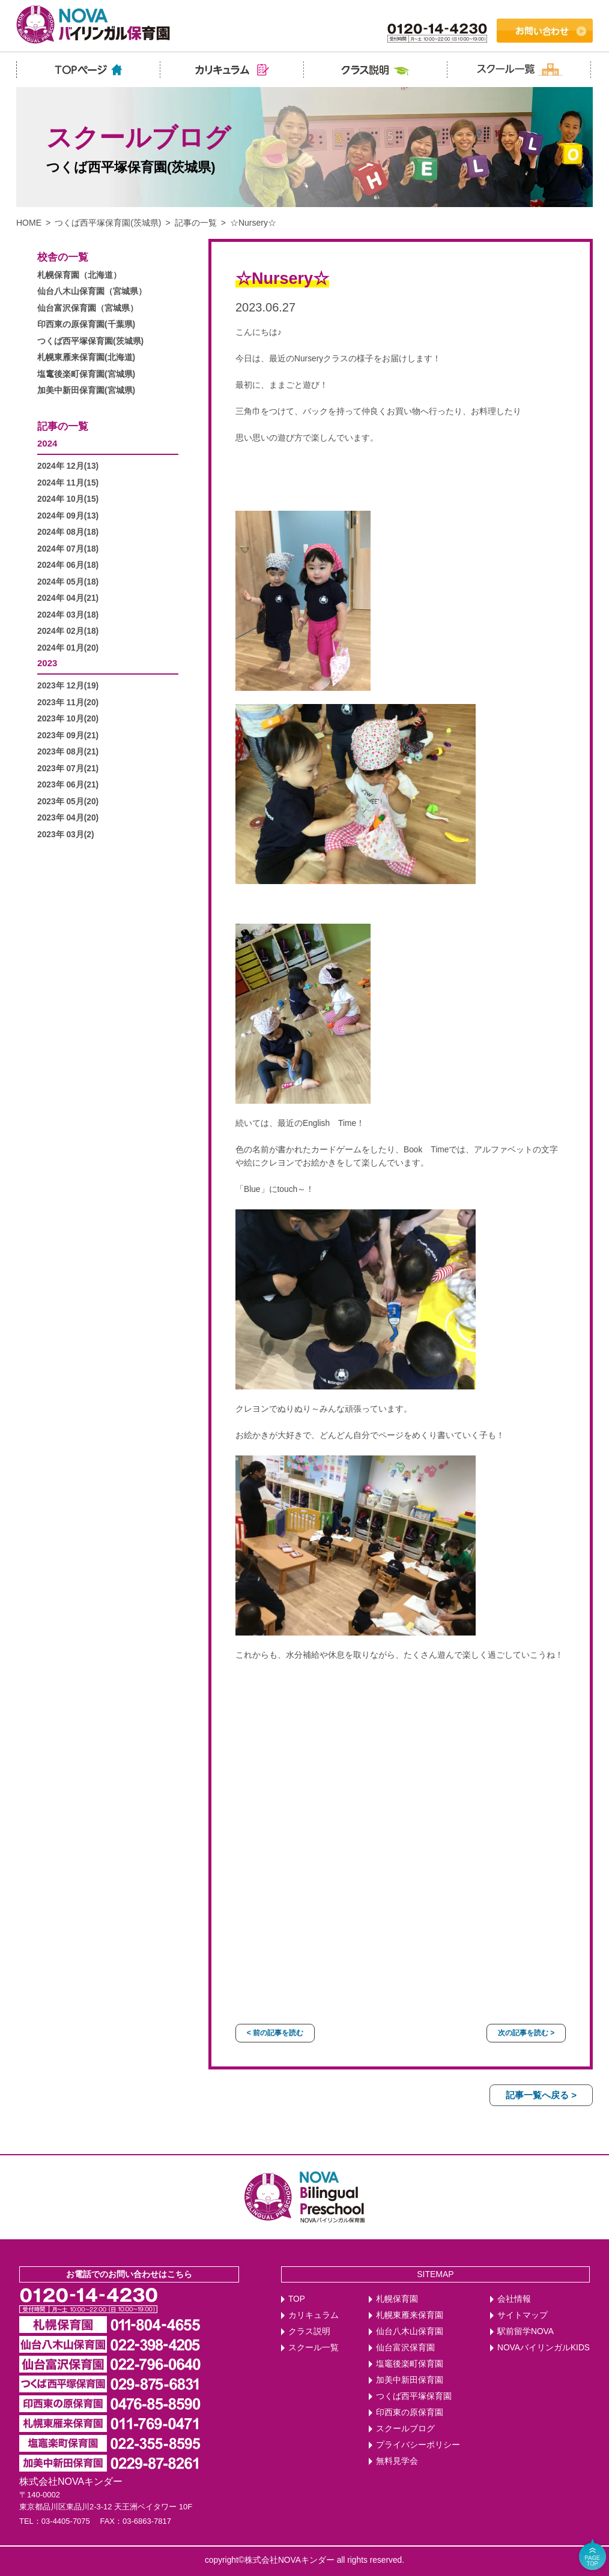 This screenshot has width=609, height=2576. What do you see at coordinates (409, 2363) in the screenshot?
I see `塩竈後楽町保育園` at bounding box center [409, 2363].